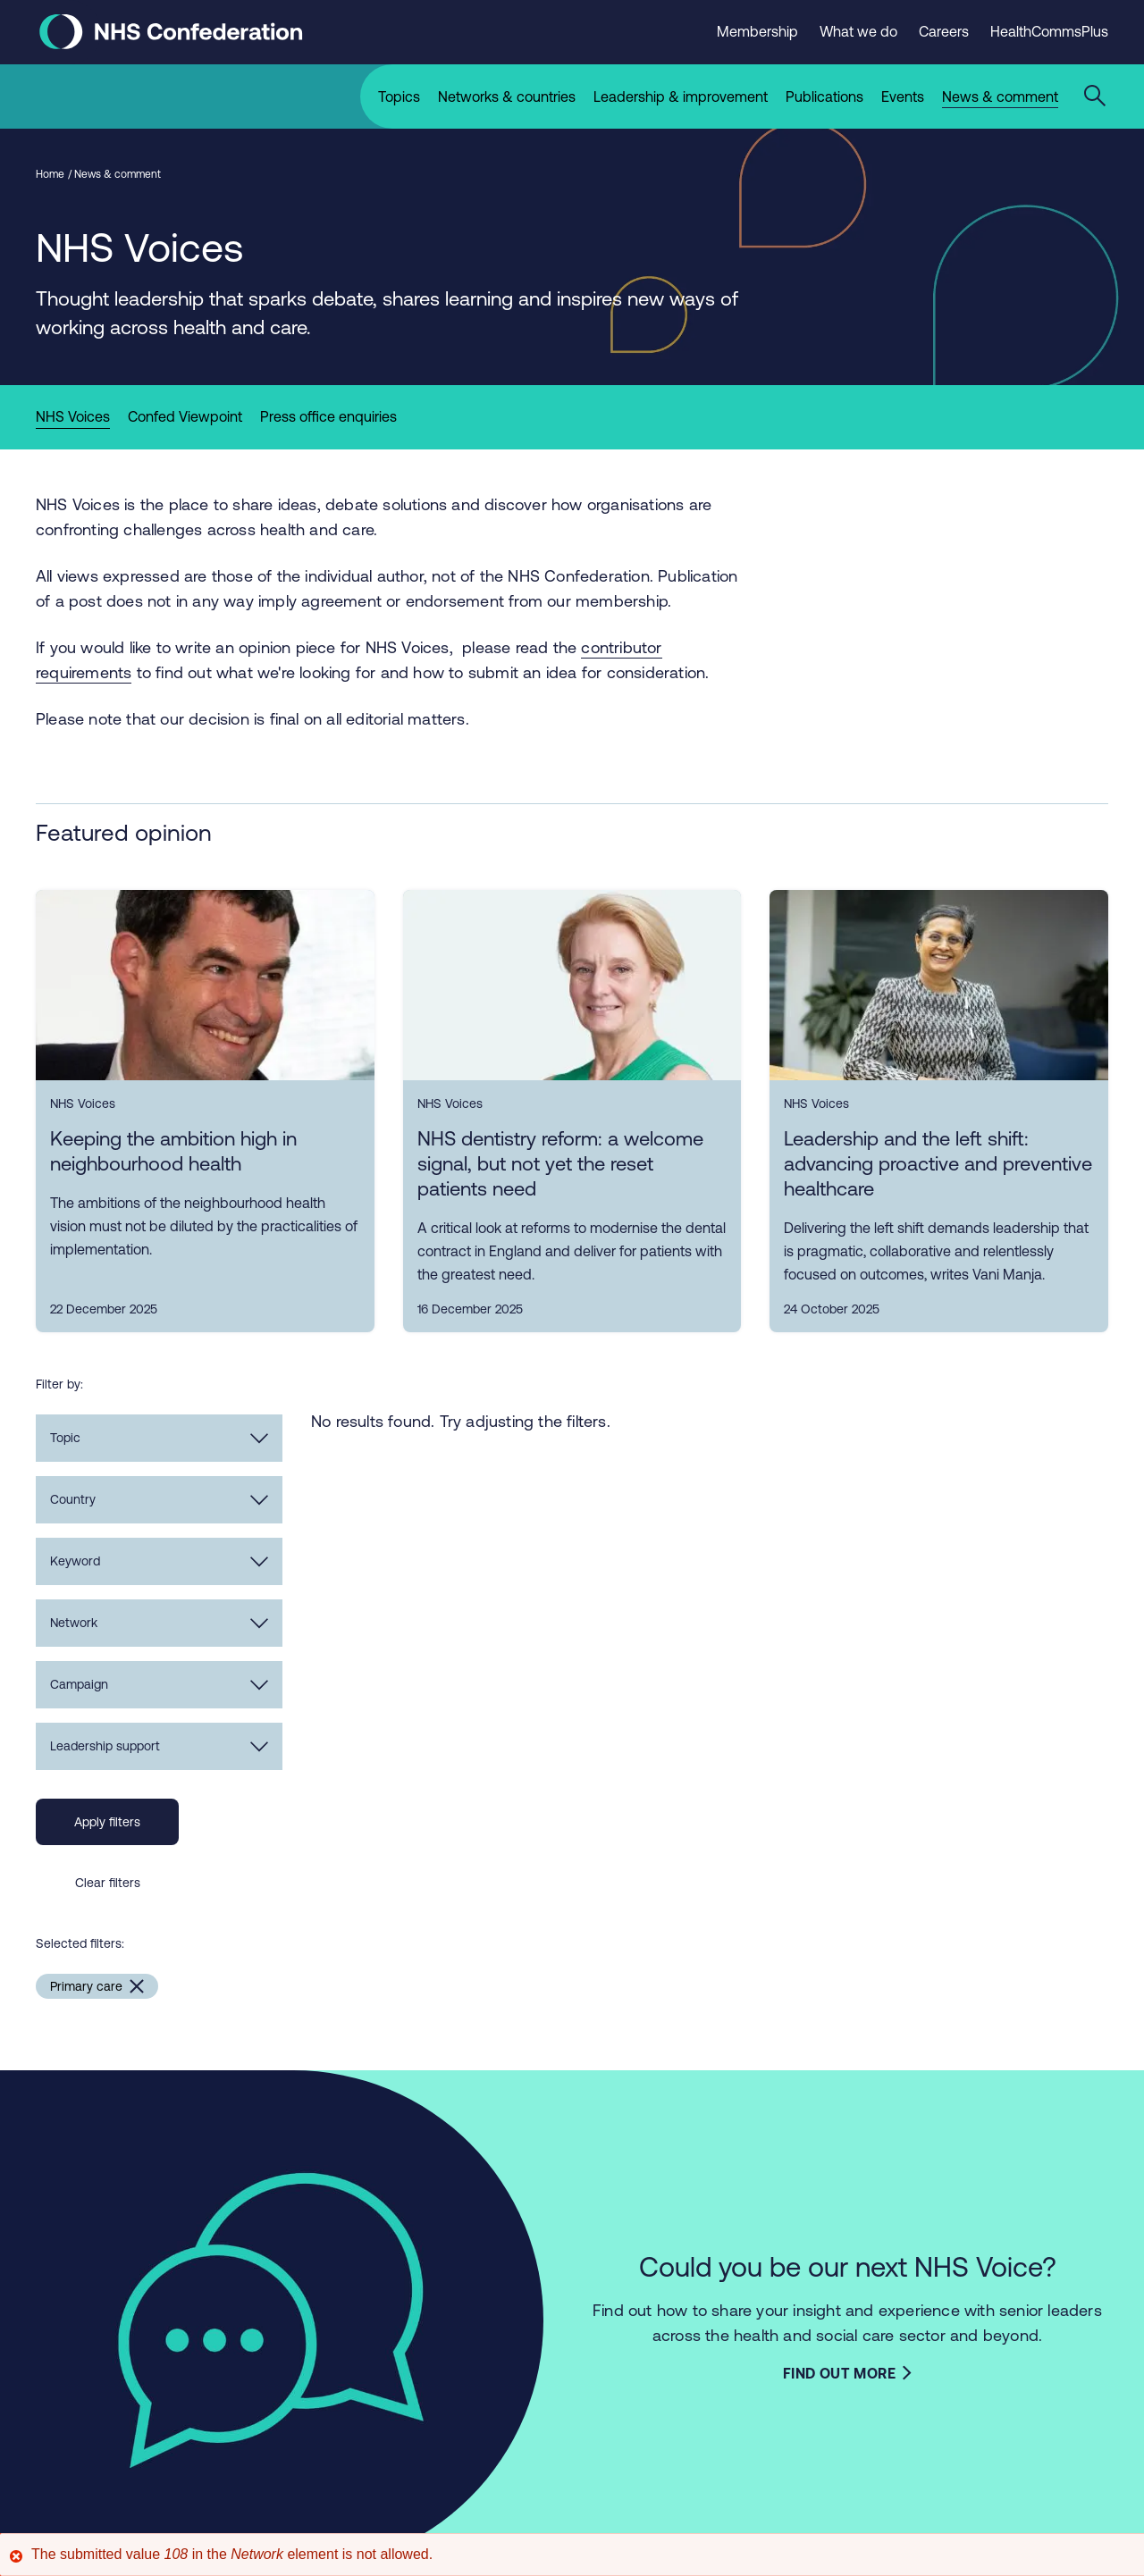 The height and width of the screenshot is (2576, 1144). Describe the element at coordinates (159, 1443) in the screenshot. I see `Topic` at that location.